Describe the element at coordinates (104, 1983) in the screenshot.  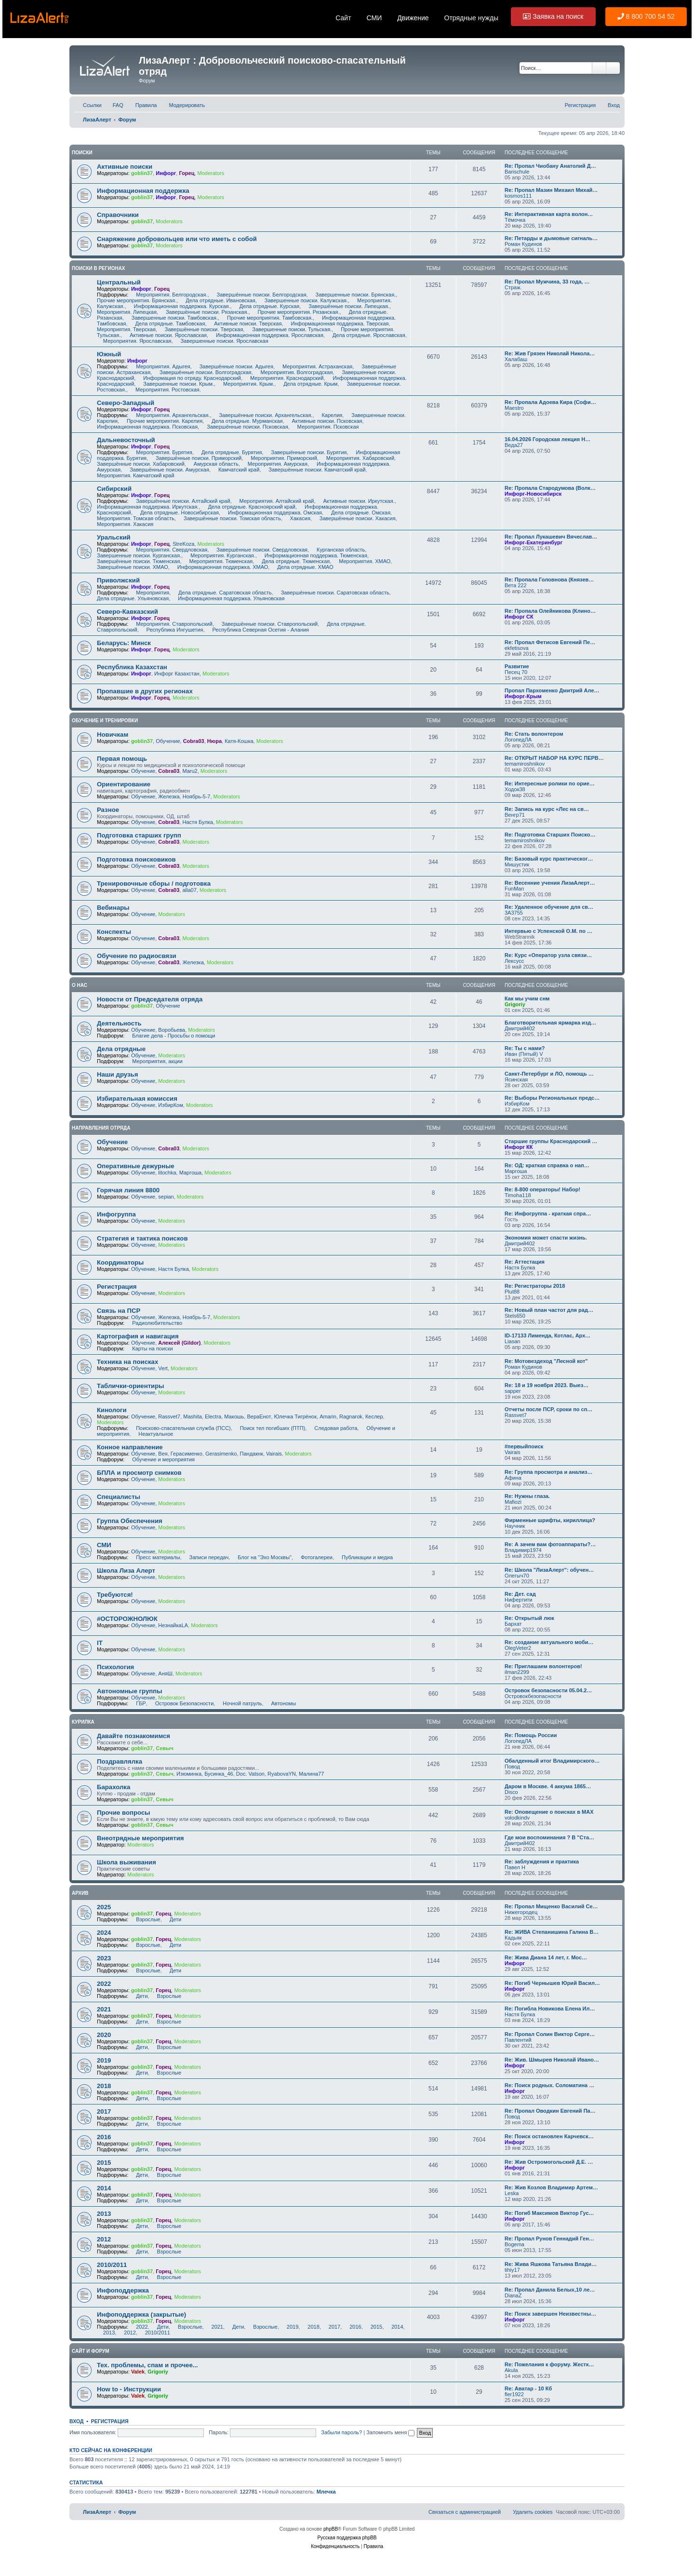
I see `2022` at that location.